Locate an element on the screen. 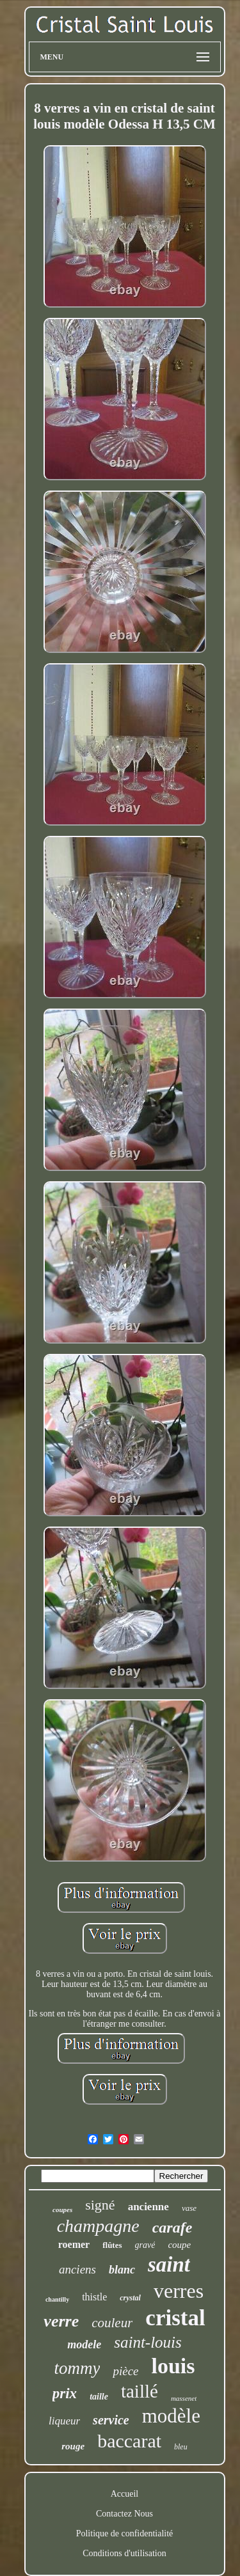 The width and height of the screenshot is (240, 2576). gravé is located at coordinates (145, 2245).